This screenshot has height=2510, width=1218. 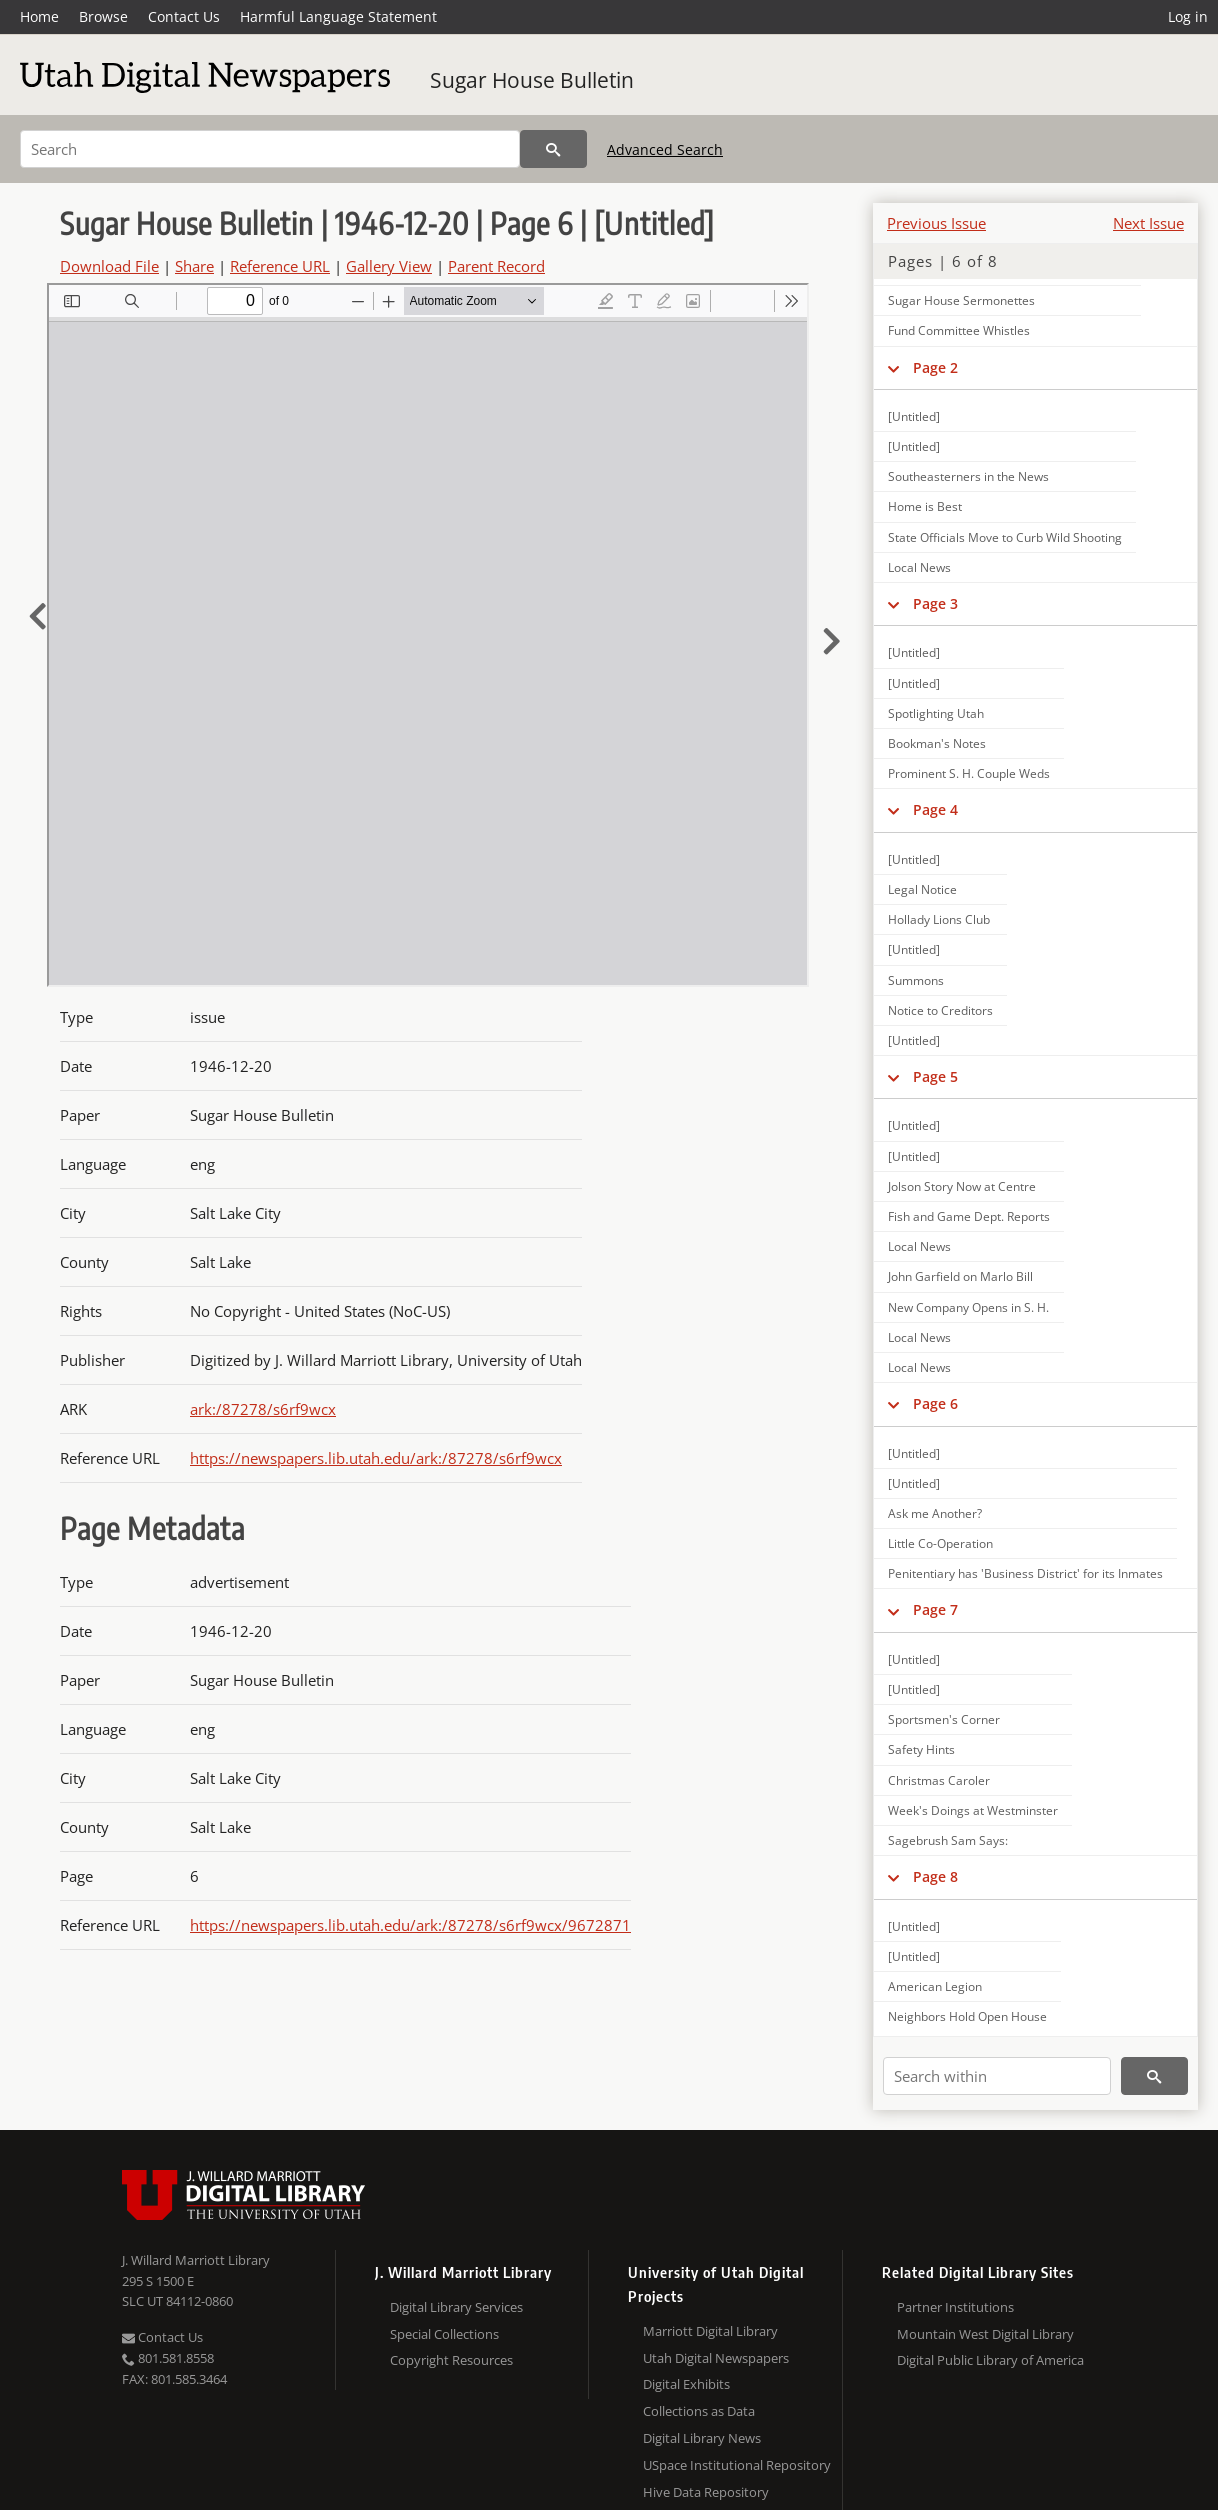 What do you see at coordinates (196, 2260) in the screenshot?
I see `J. Willard Marriott Library` at bounding box center [196, 2260].